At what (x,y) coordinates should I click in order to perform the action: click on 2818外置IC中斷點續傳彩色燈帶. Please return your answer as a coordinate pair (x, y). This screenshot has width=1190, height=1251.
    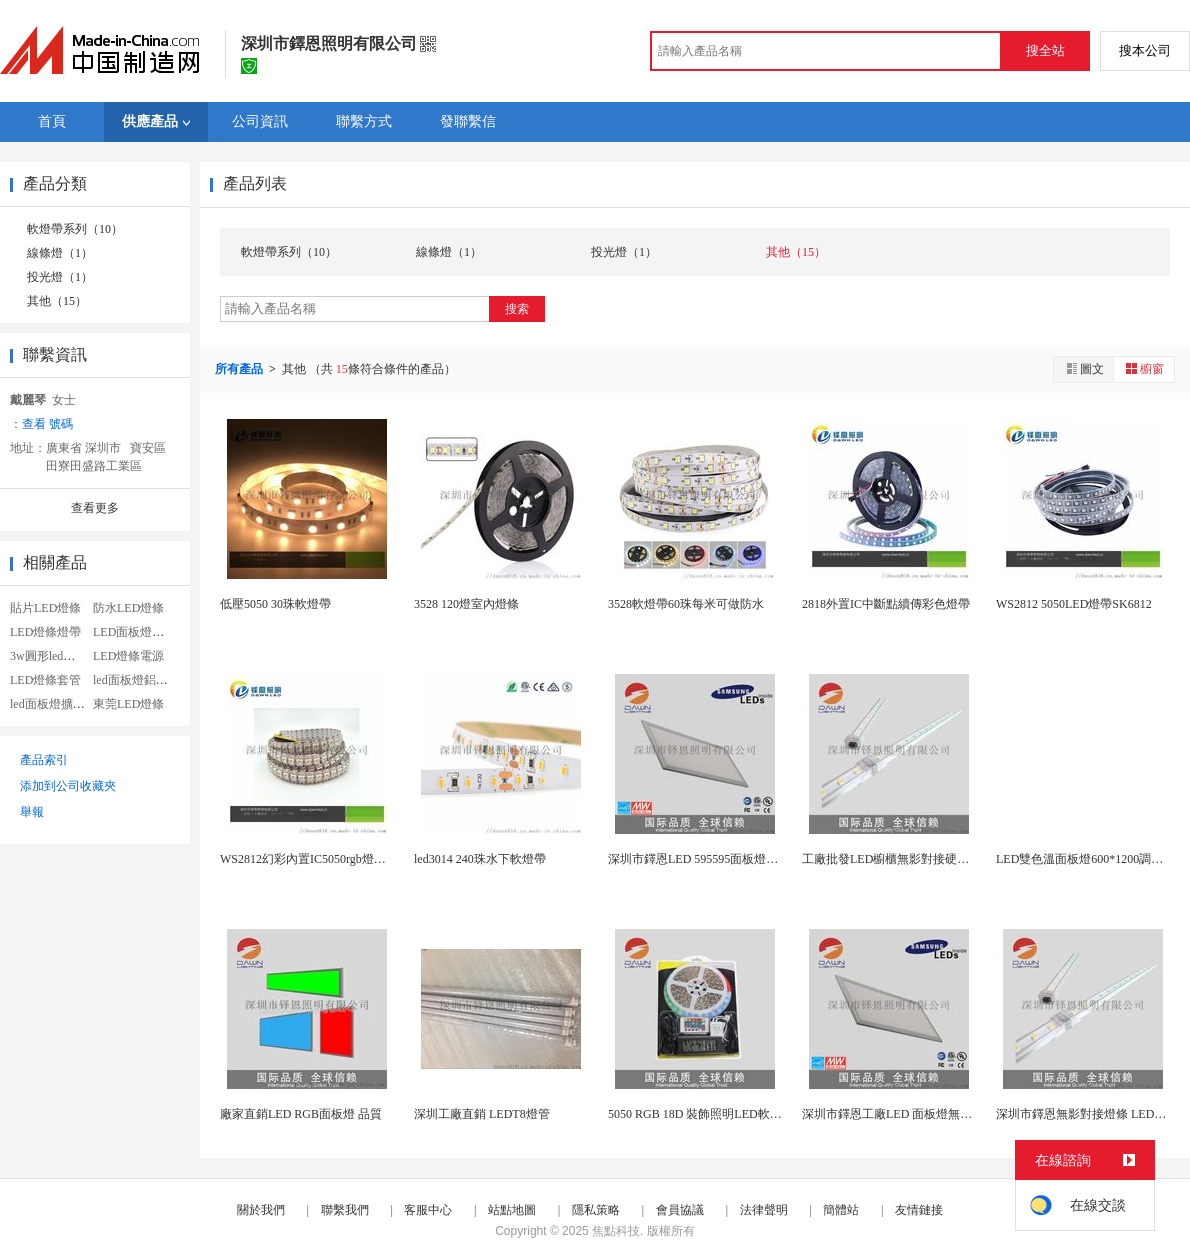
    Looking at the image, I should click on (886, 604).